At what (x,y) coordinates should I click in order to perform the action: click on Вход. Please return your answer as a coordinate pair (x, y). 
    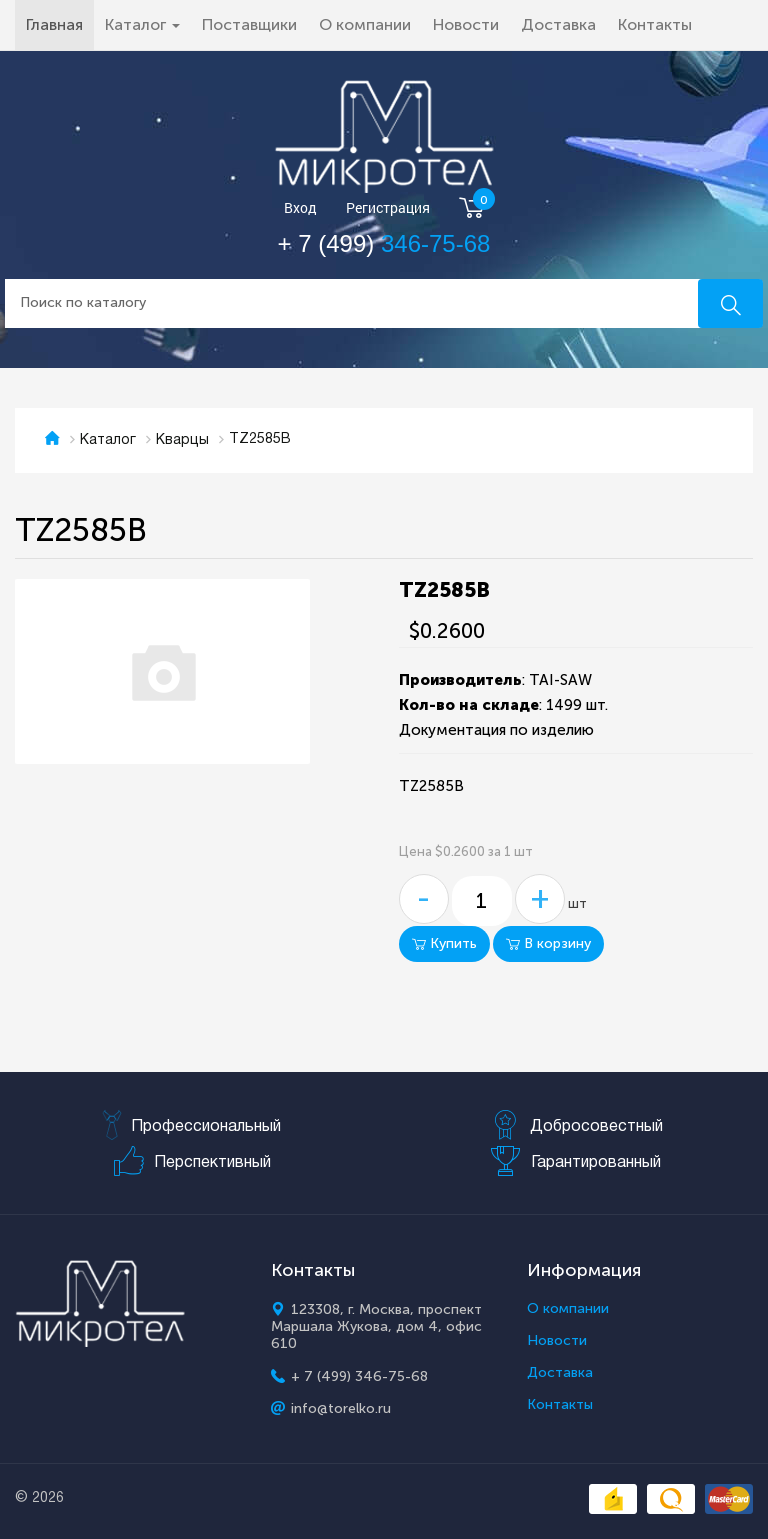
    Looking at the image, I should click on (300, 208).